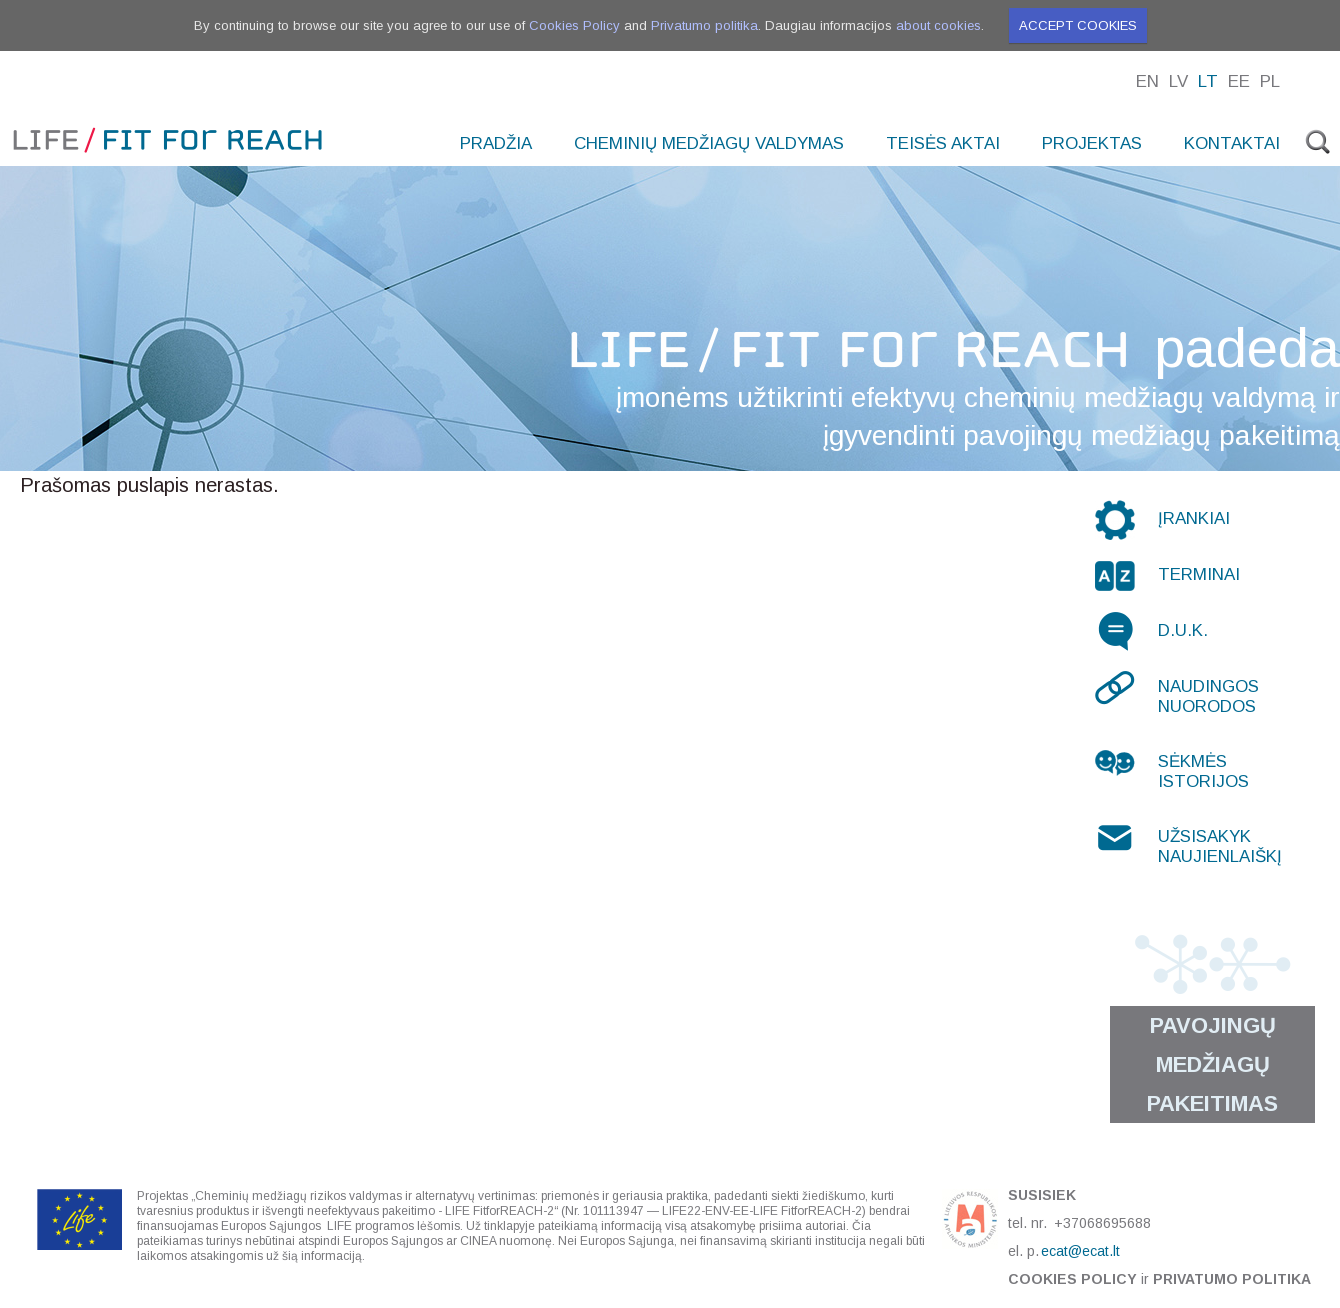  Describe the element at coordinates (574, 25) in the screenshot. I see `Cookies Policy` at that location.